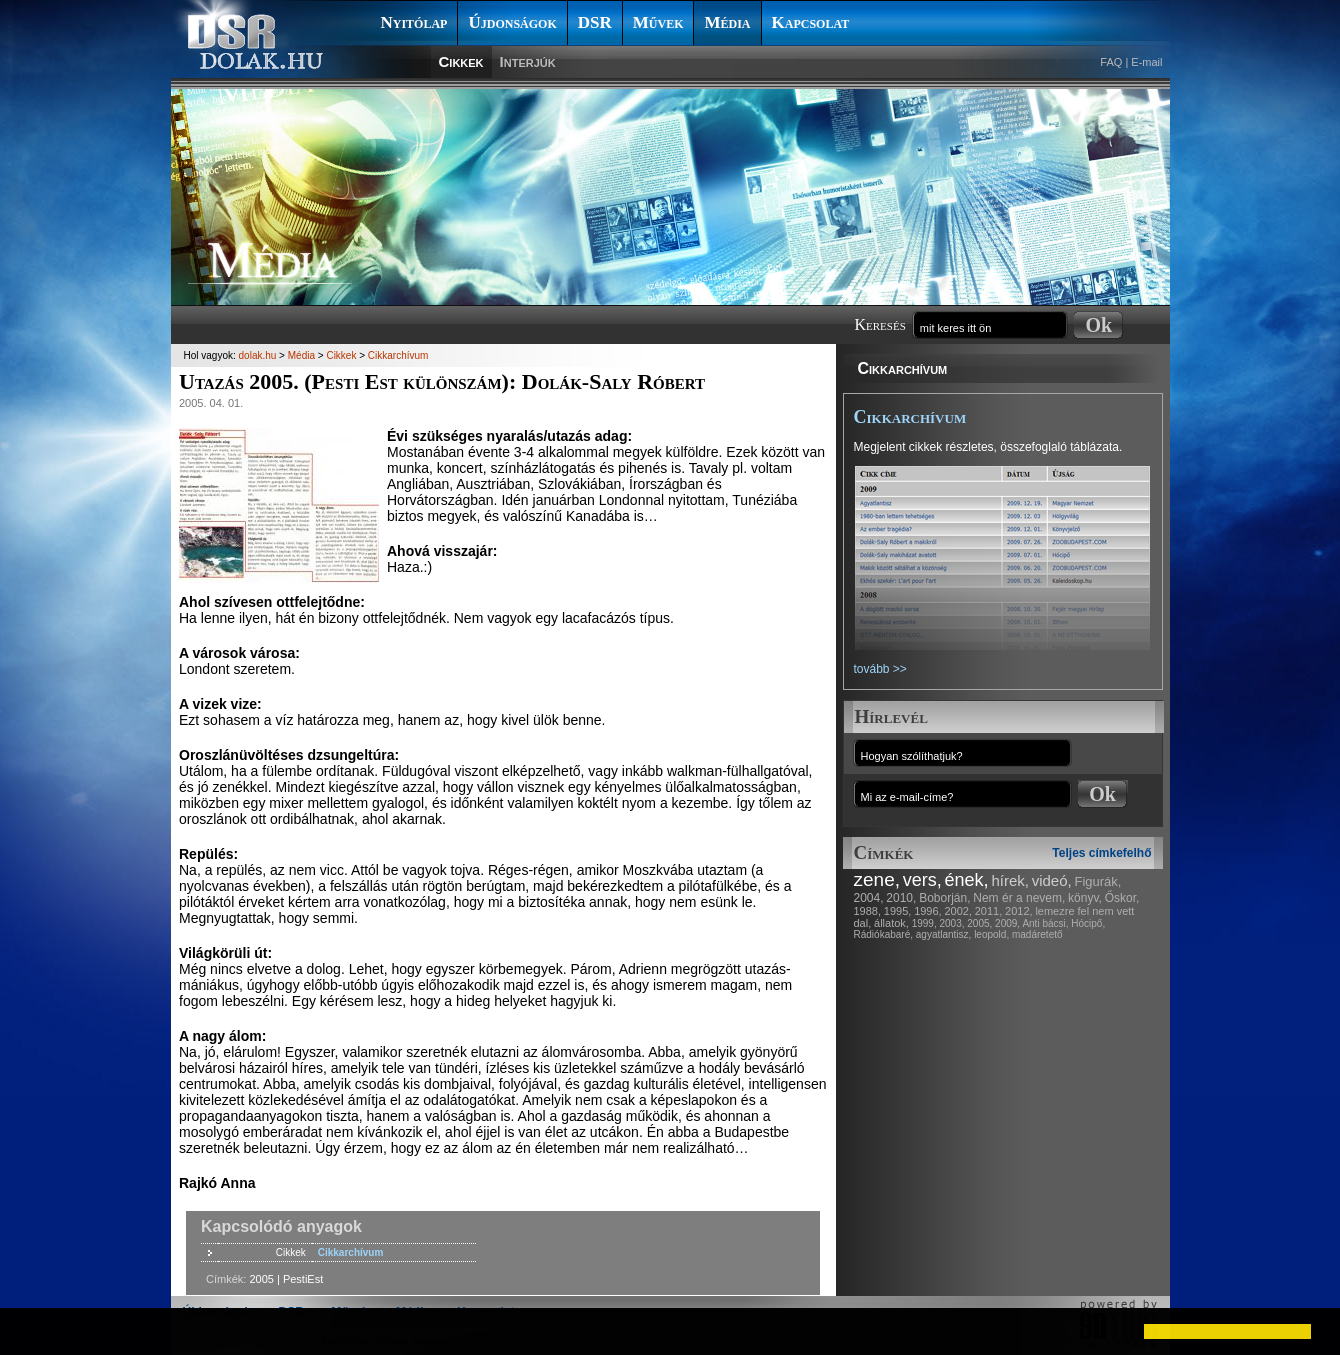  Describe the element at coordinates (877, 879) in the screenshot. I see `zene,` at that location.